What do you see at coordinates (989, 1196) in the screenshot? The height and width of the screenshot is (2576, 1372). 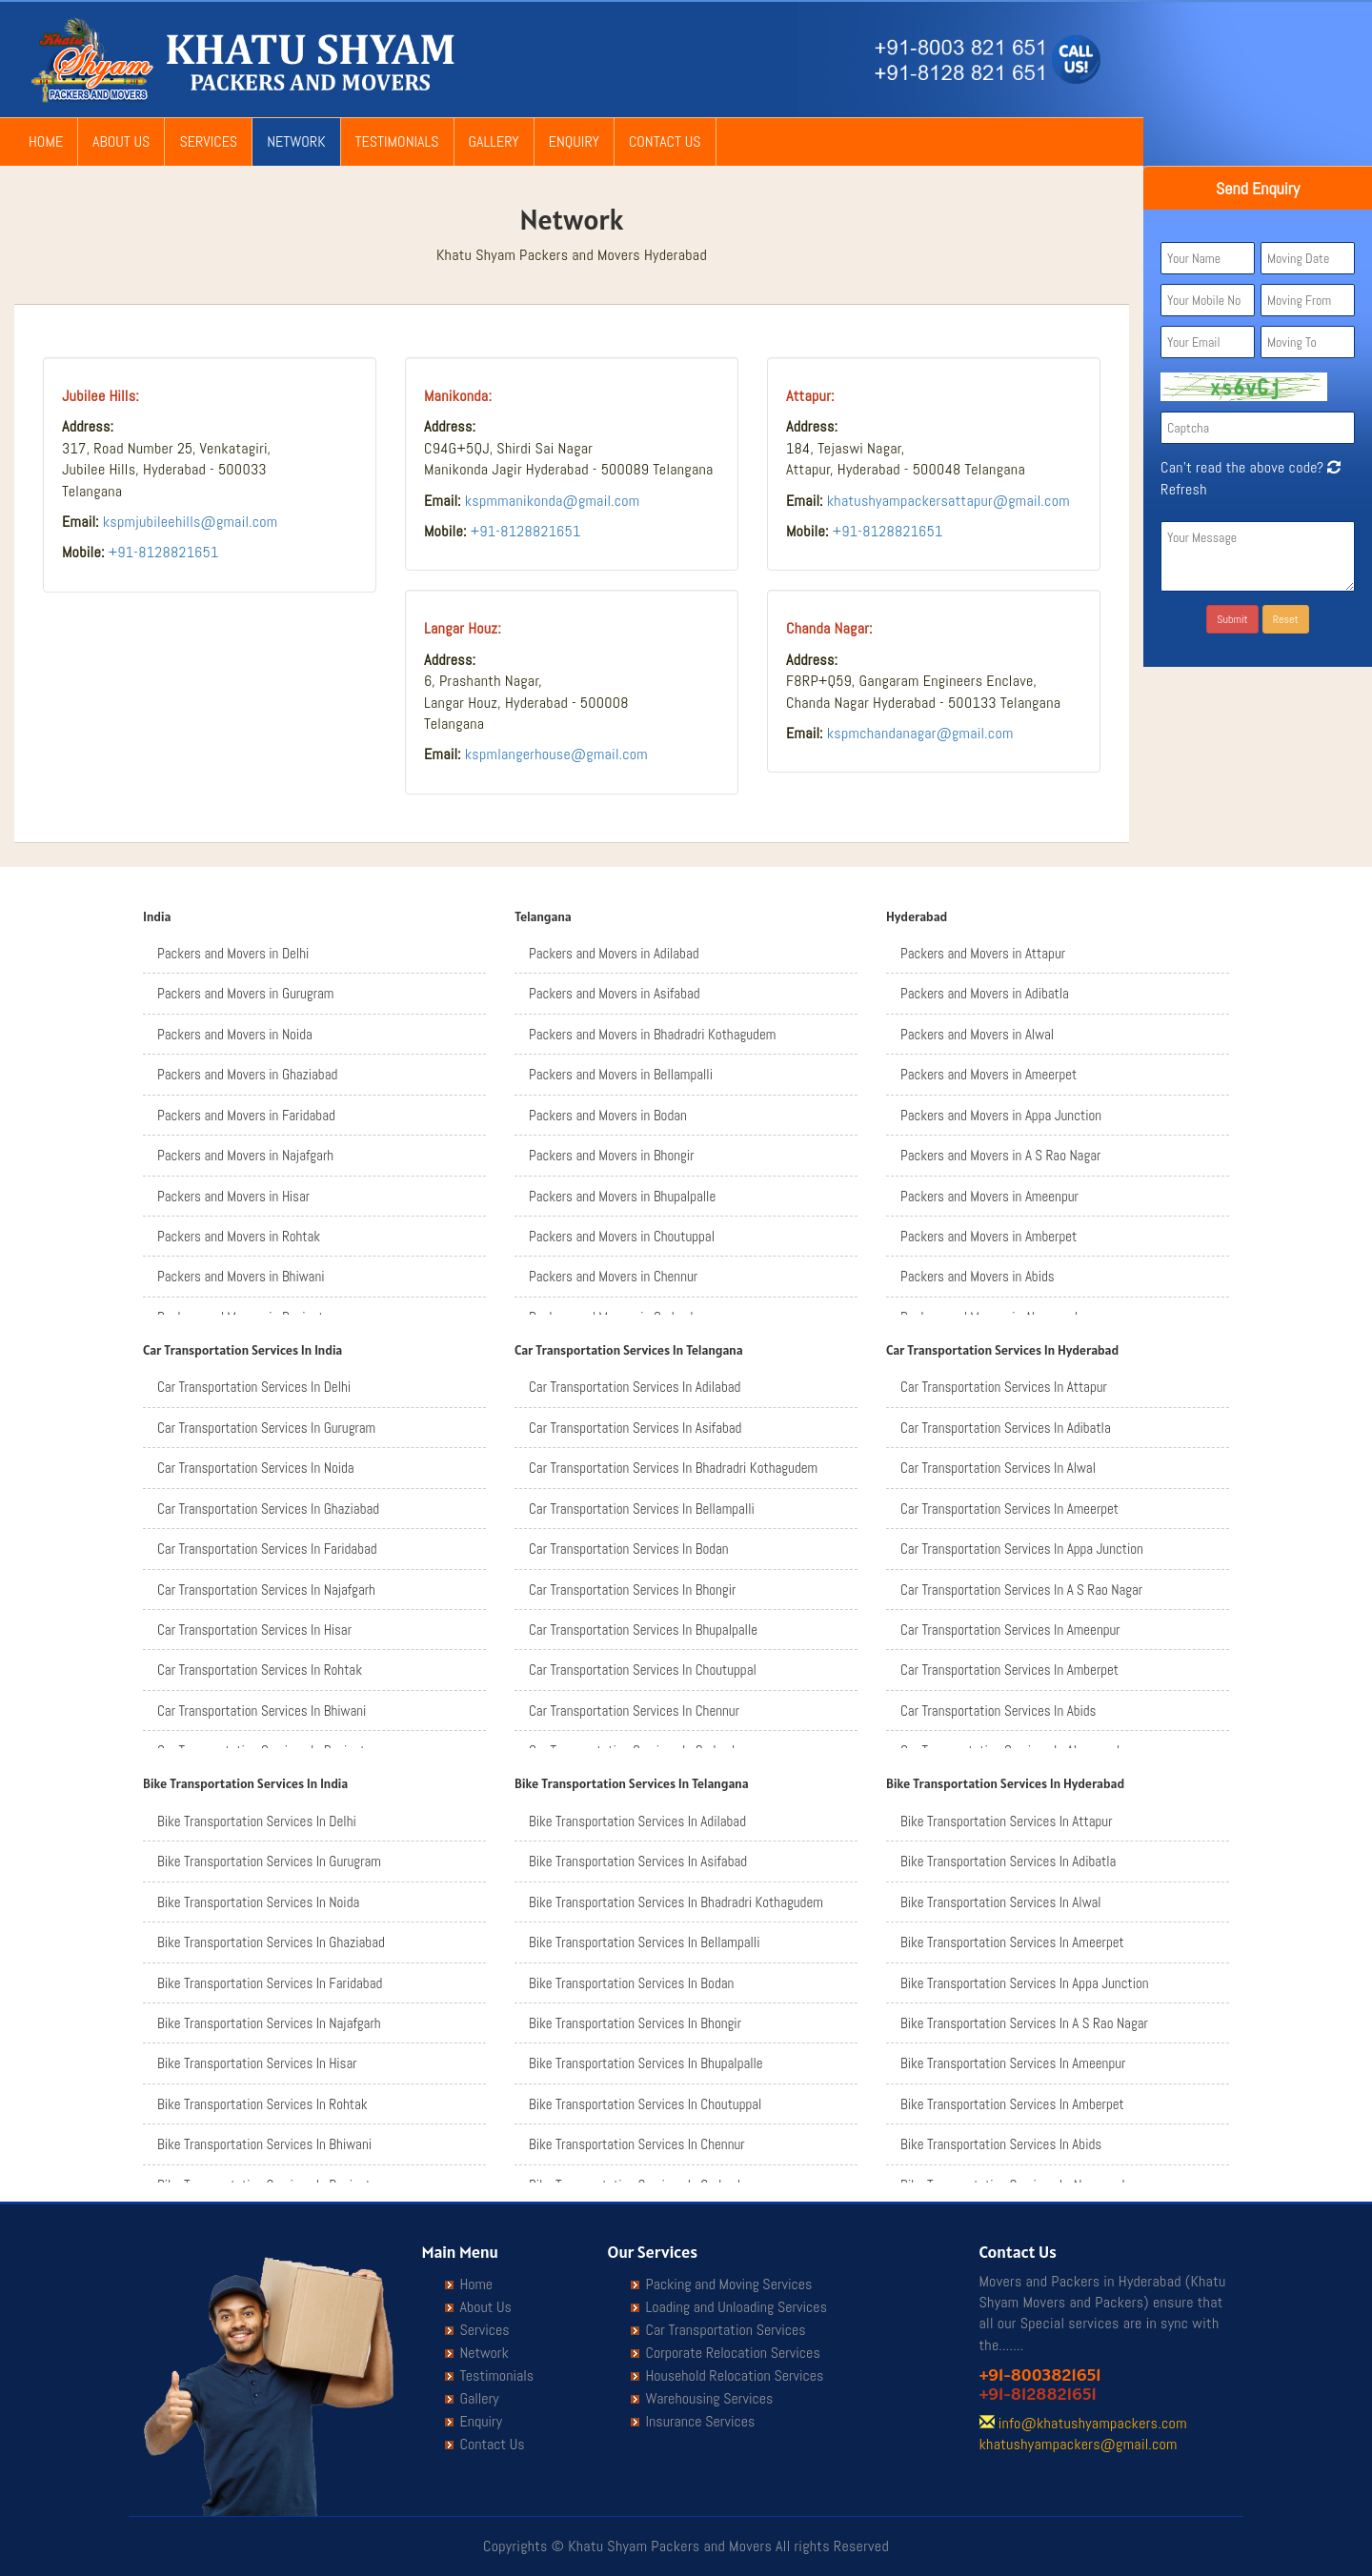 I see `Packers and Movers in Ameenpur` at bounding box center [989, 1196].